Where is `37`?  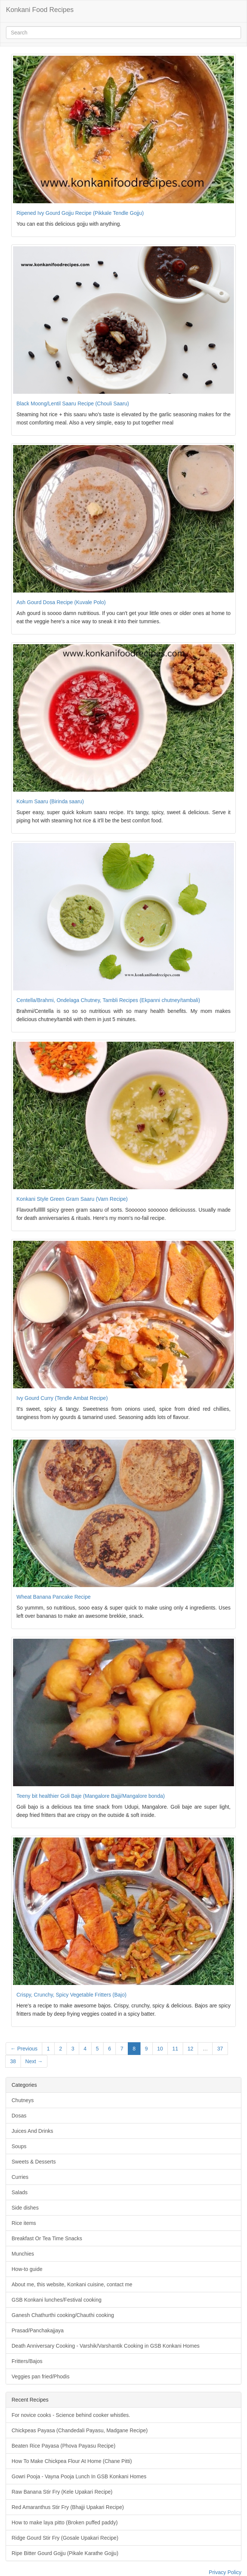 37 is located at coordinates (220, 2049).